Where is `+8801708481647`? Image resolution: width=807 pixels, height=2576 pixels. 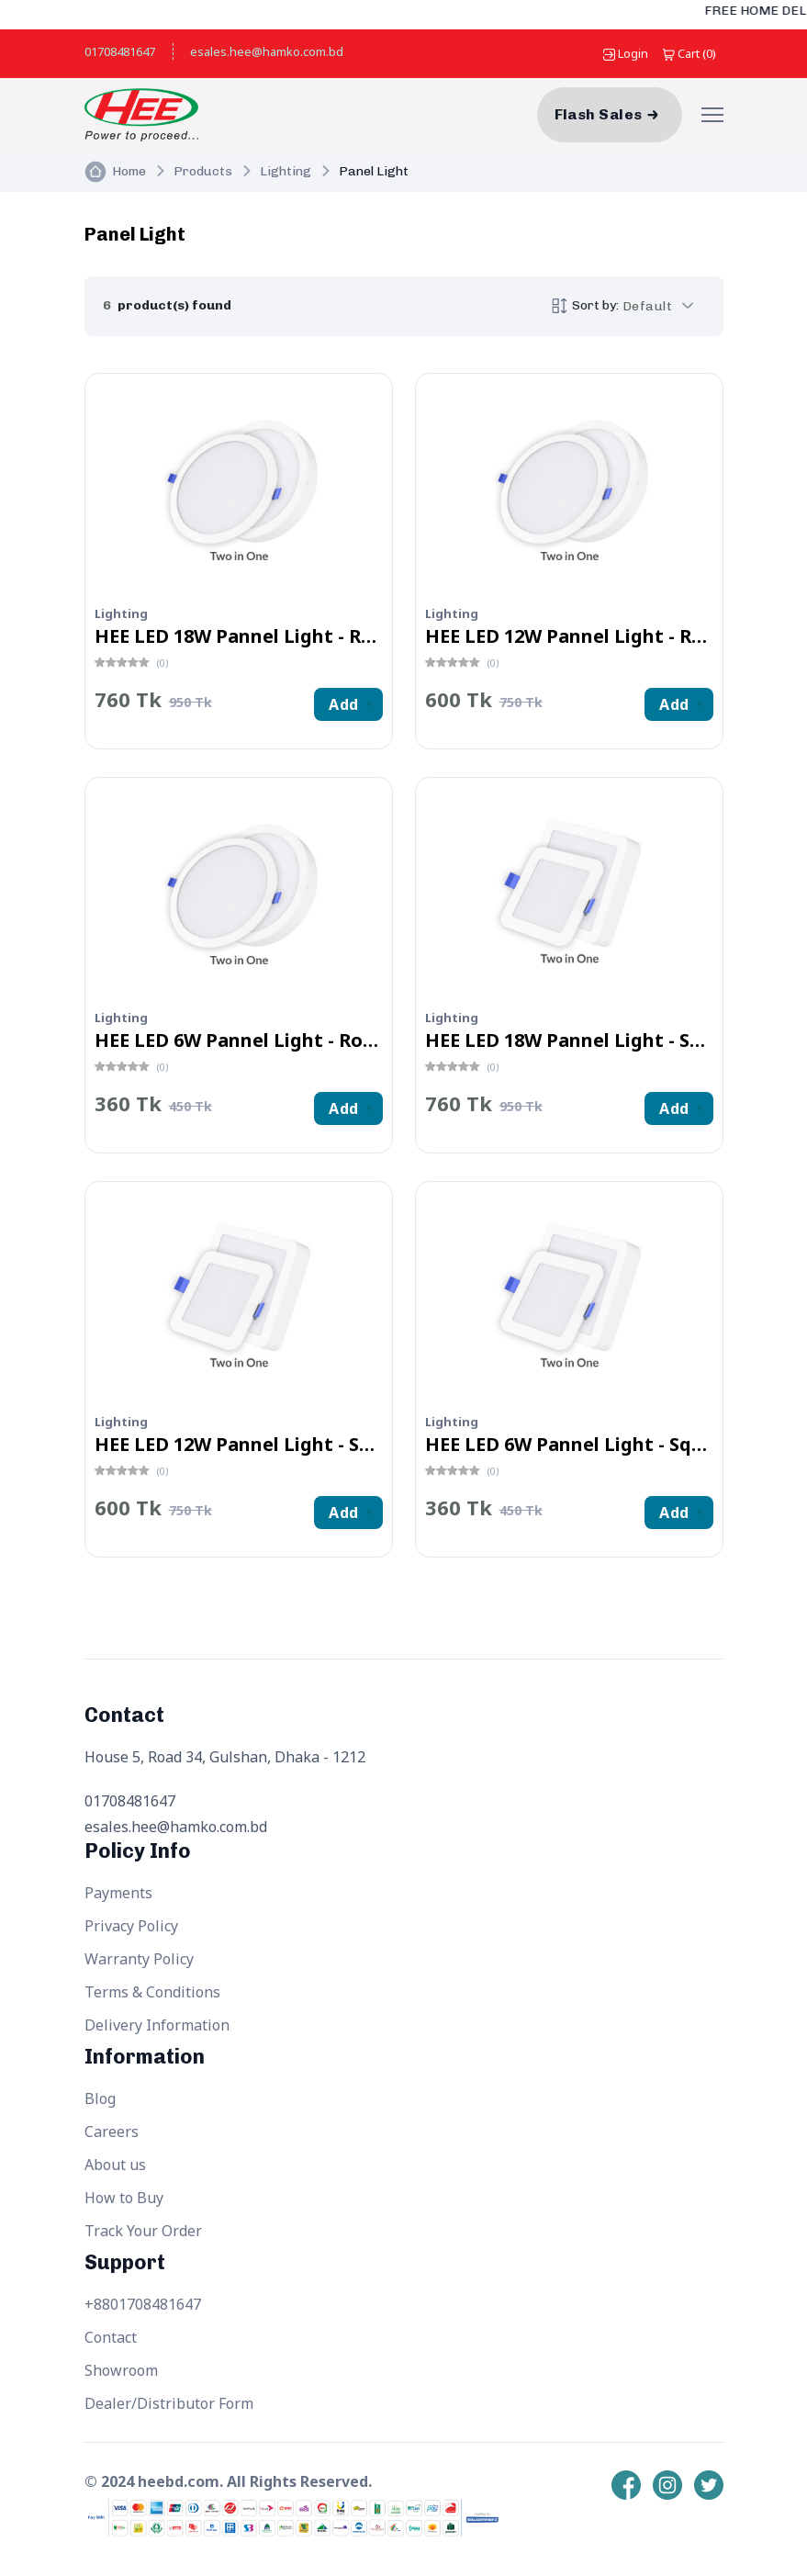 +8801708481647 is located at coordinates (142, 2304).